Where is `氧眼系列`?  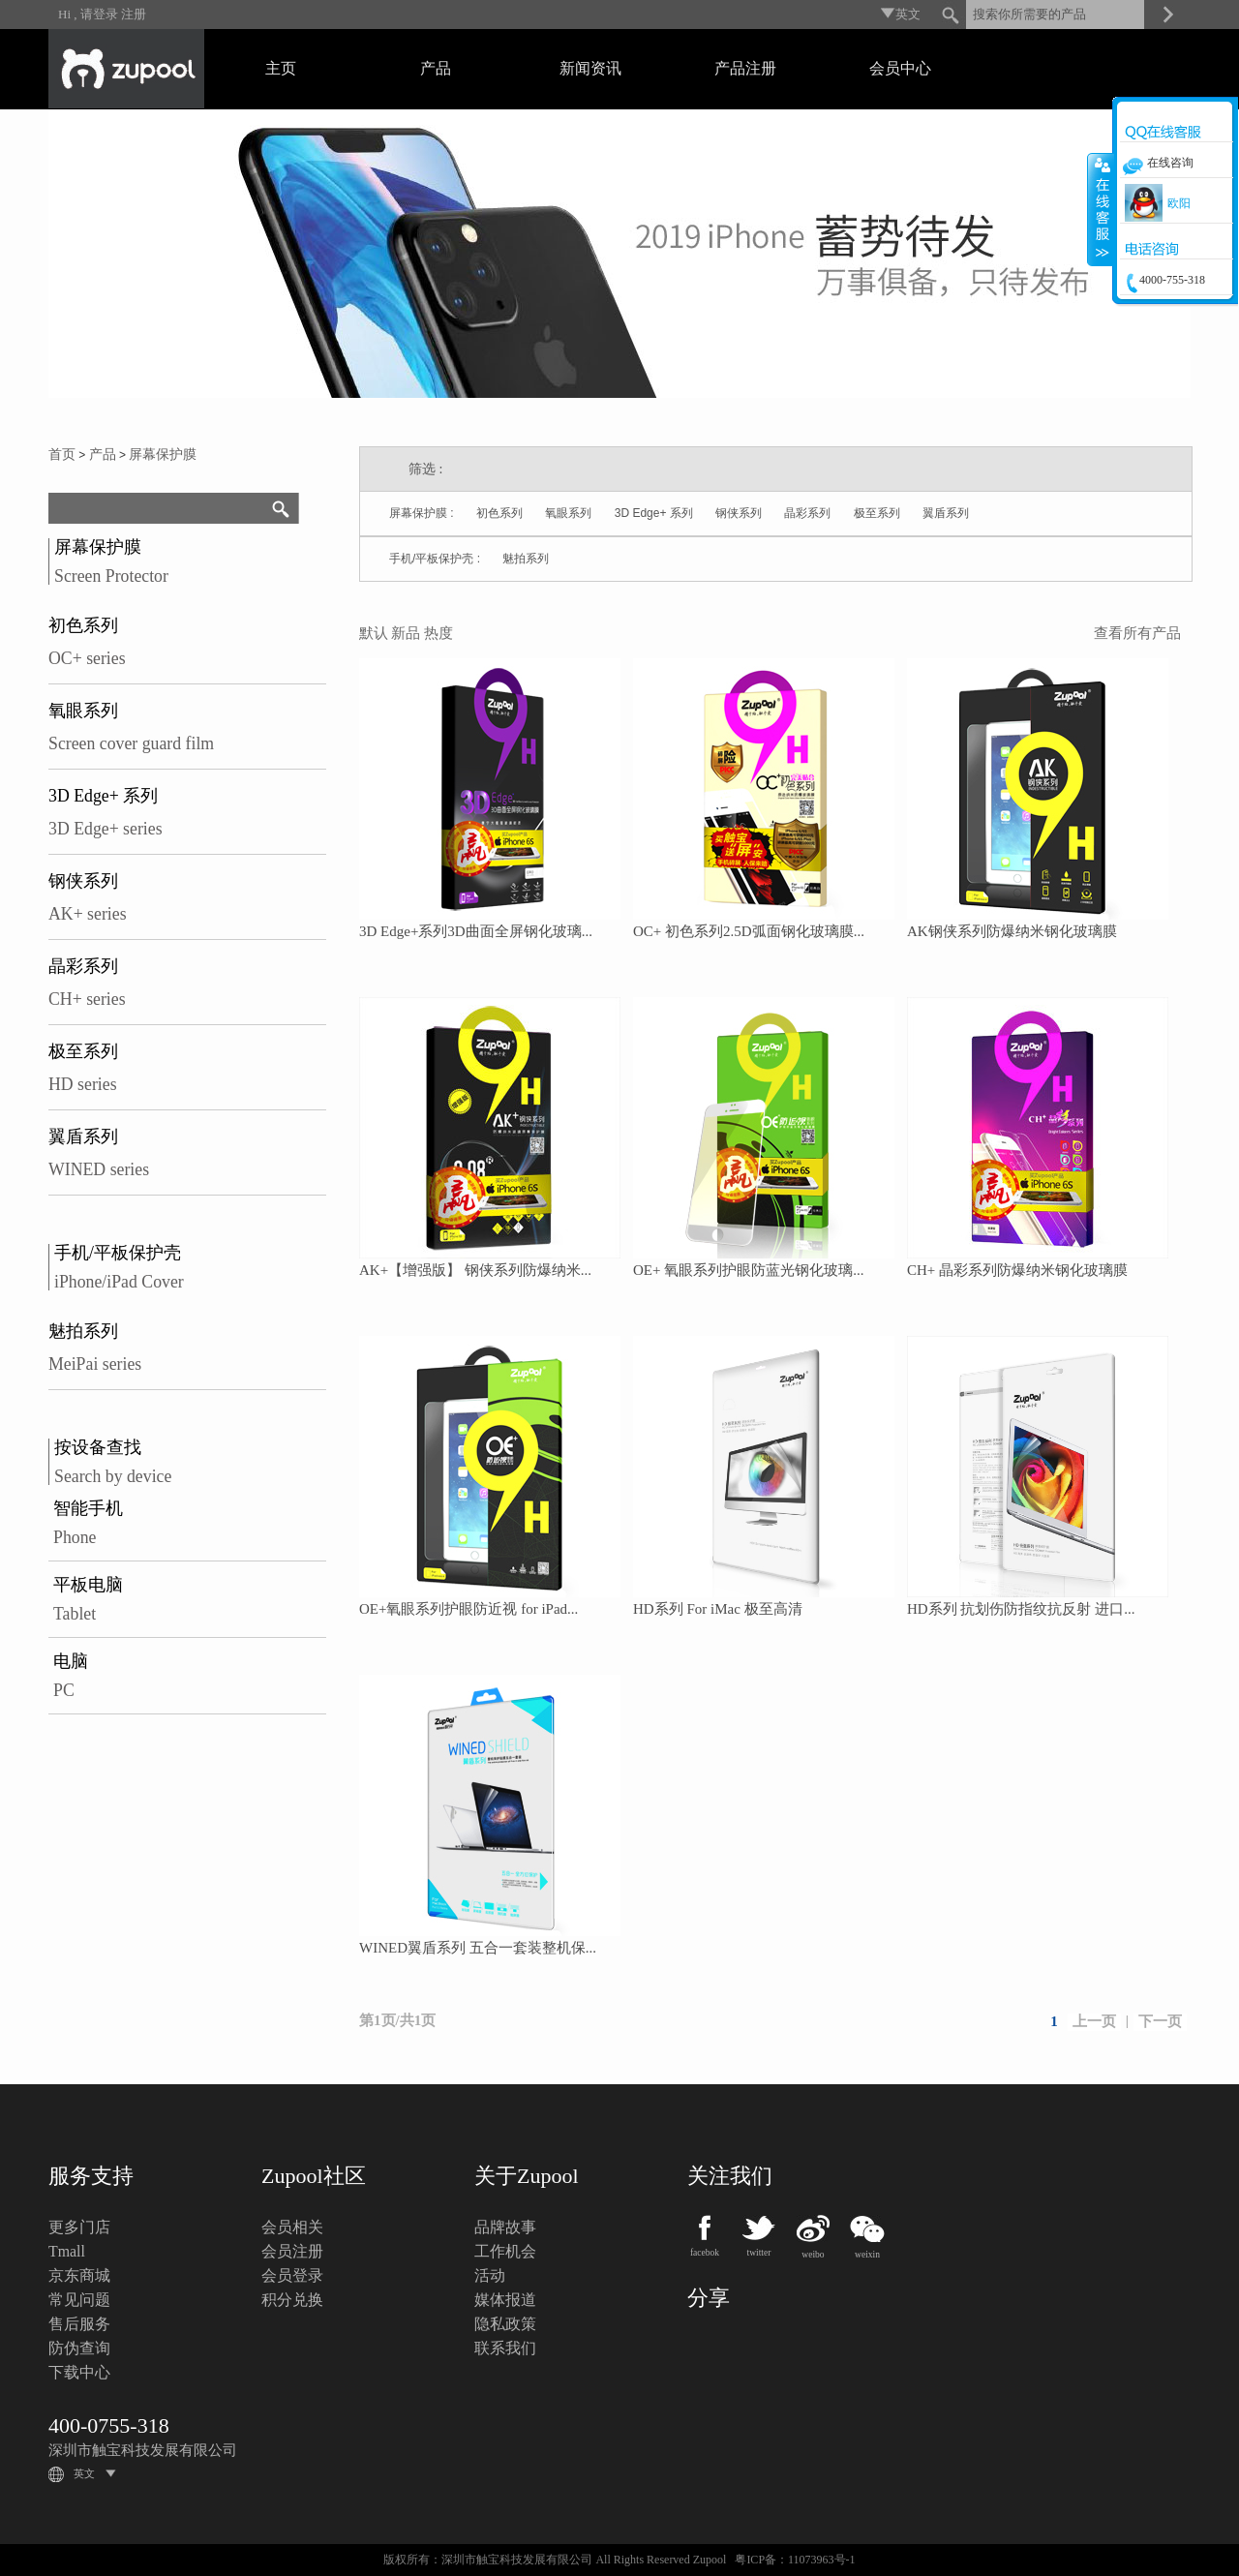
氧眼系列 is located at coordinates (83, 710).